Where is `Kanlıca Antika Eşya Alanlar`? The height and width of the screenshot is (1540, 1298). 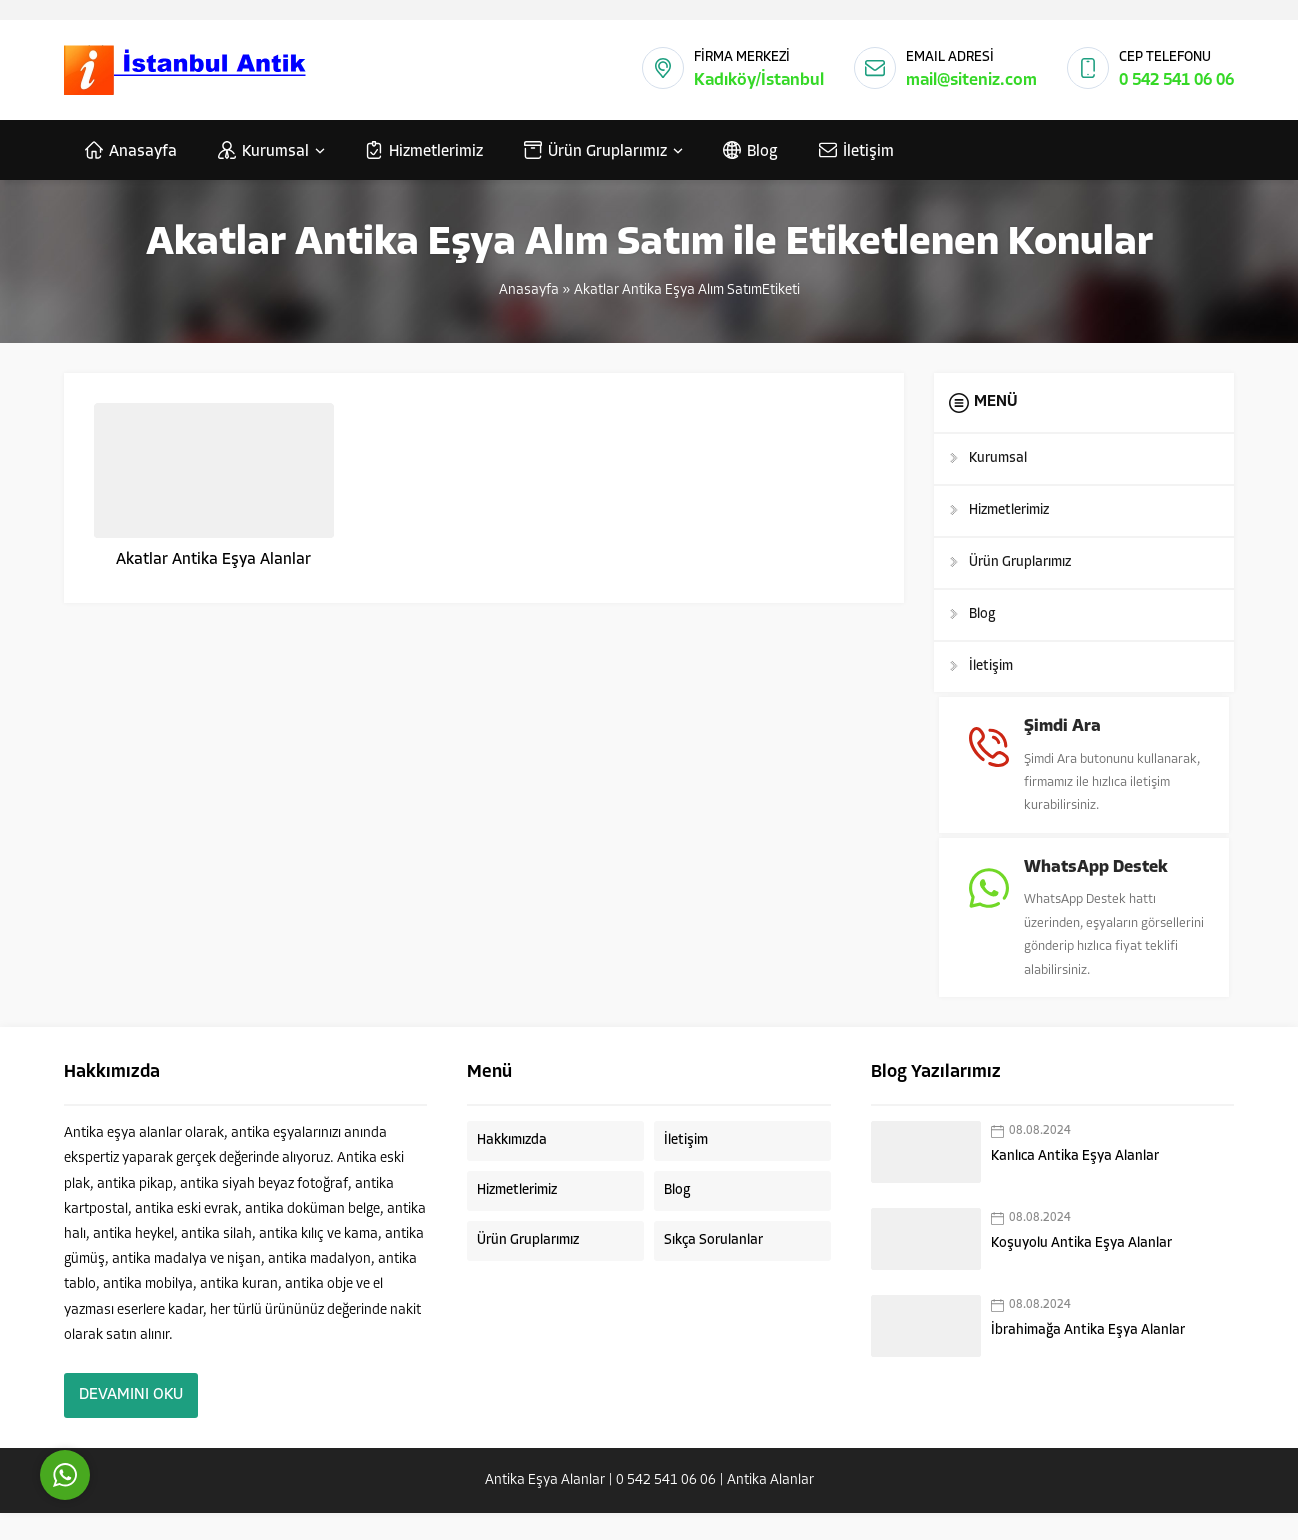 Kanlıca Antika Eşya Alanlar is located at coordinates (1075, 1183).